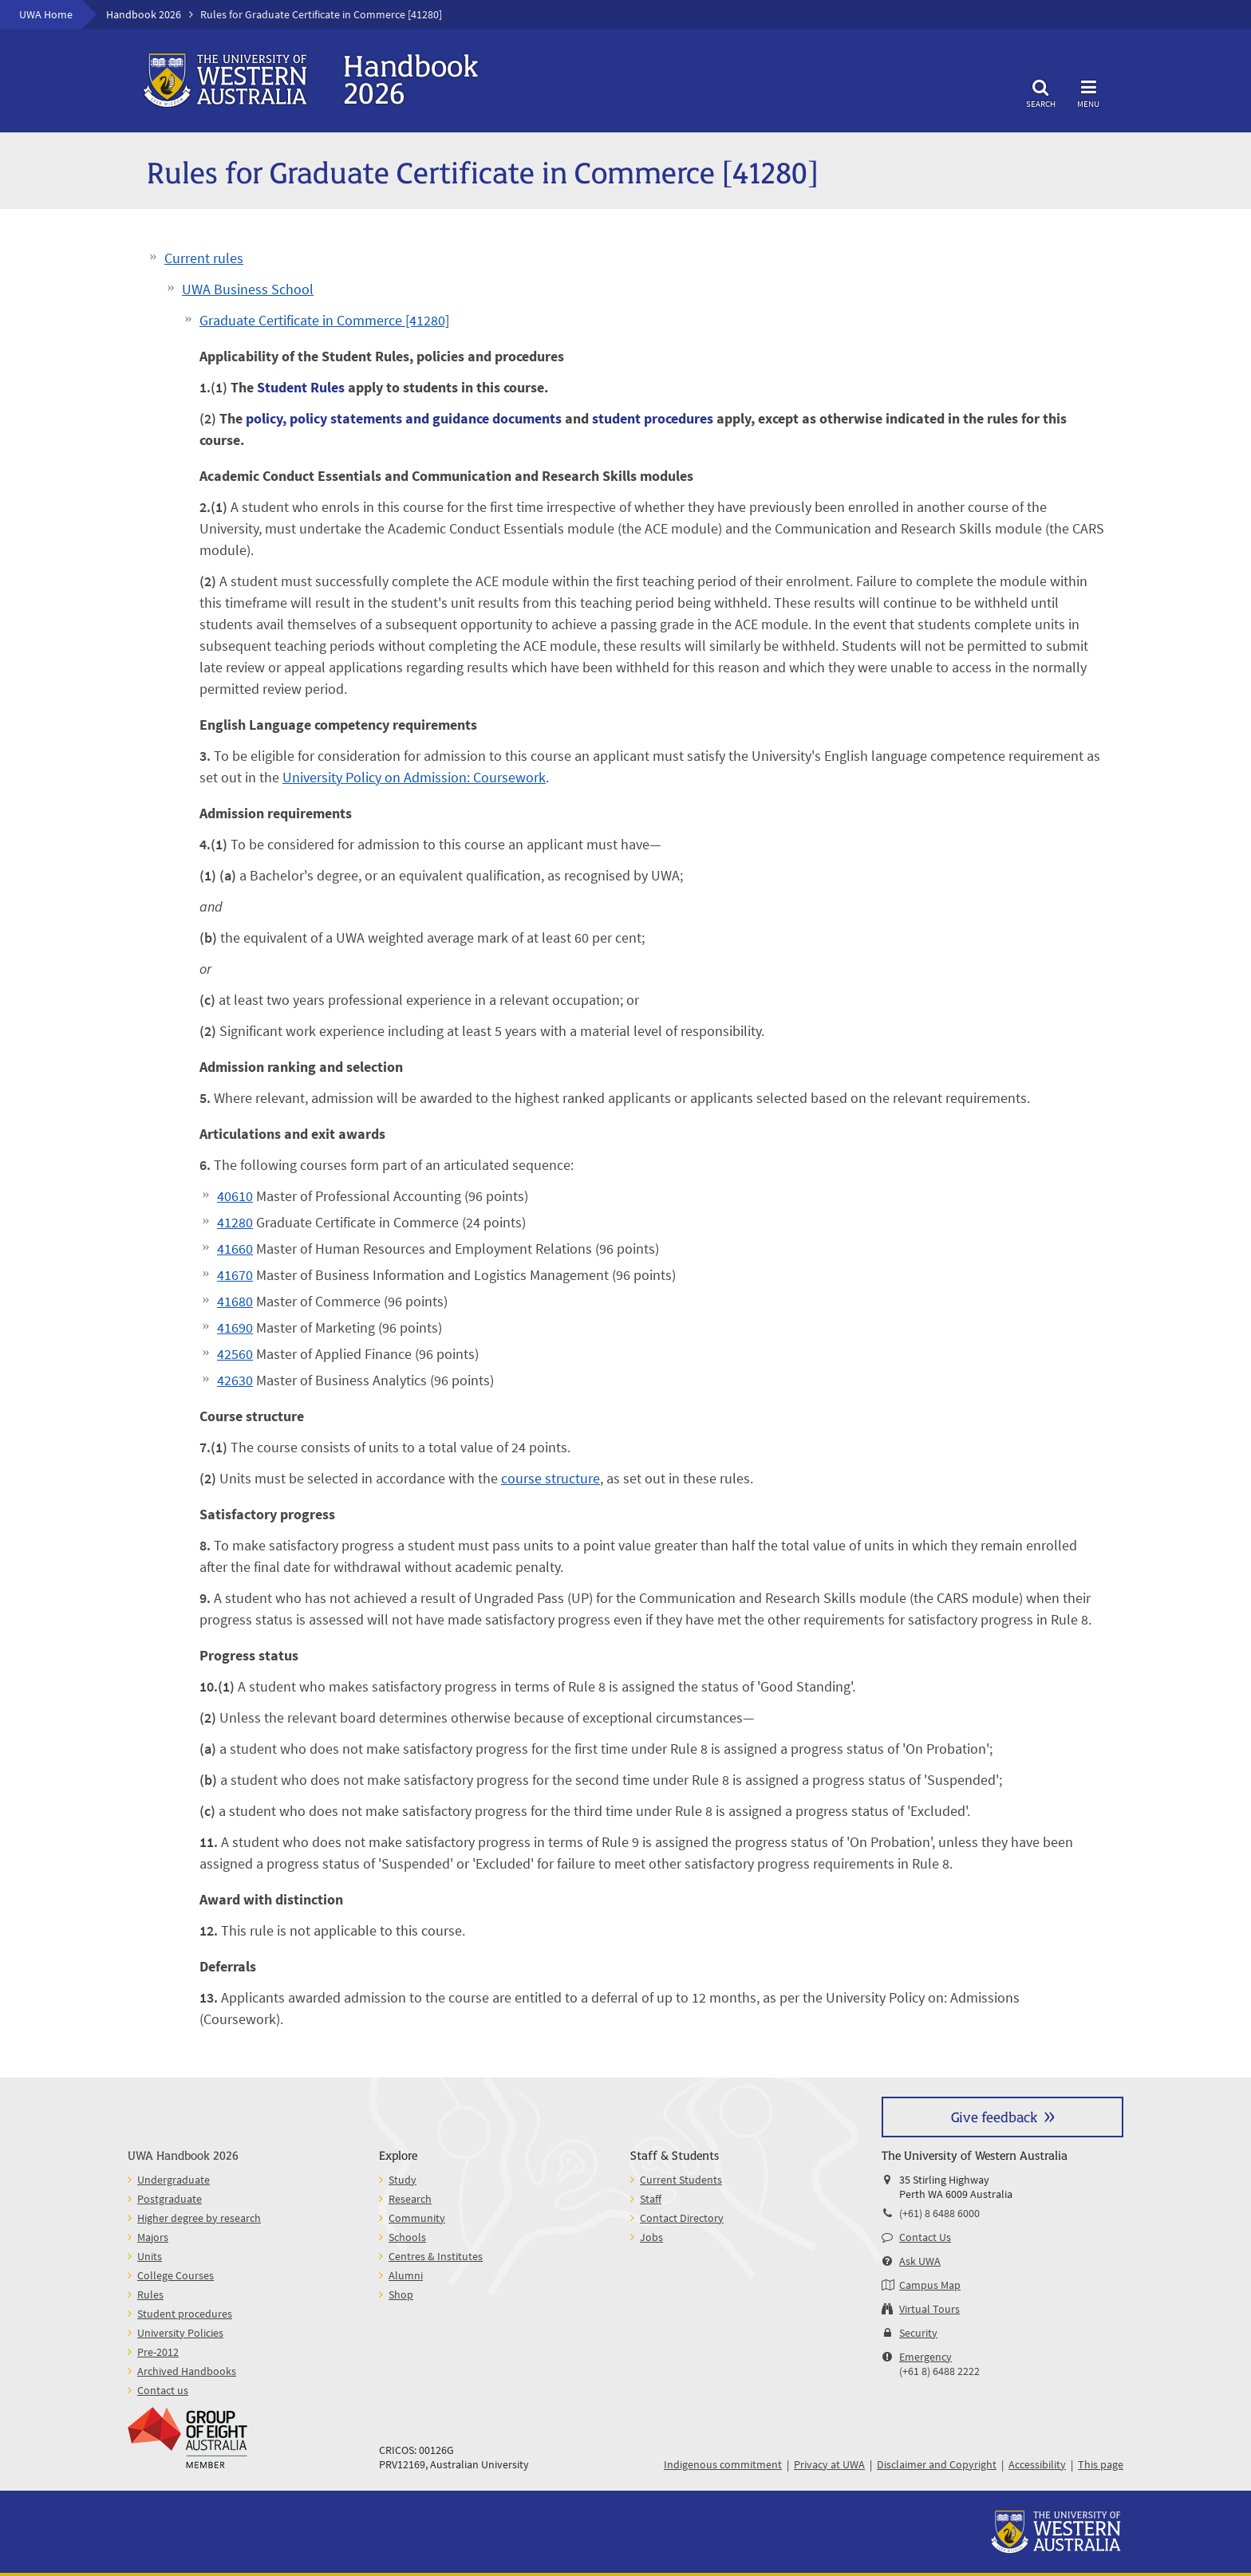 The width and height of the screenshot is (1251, 2576). I want to click on Menu, so click(1088, 91).